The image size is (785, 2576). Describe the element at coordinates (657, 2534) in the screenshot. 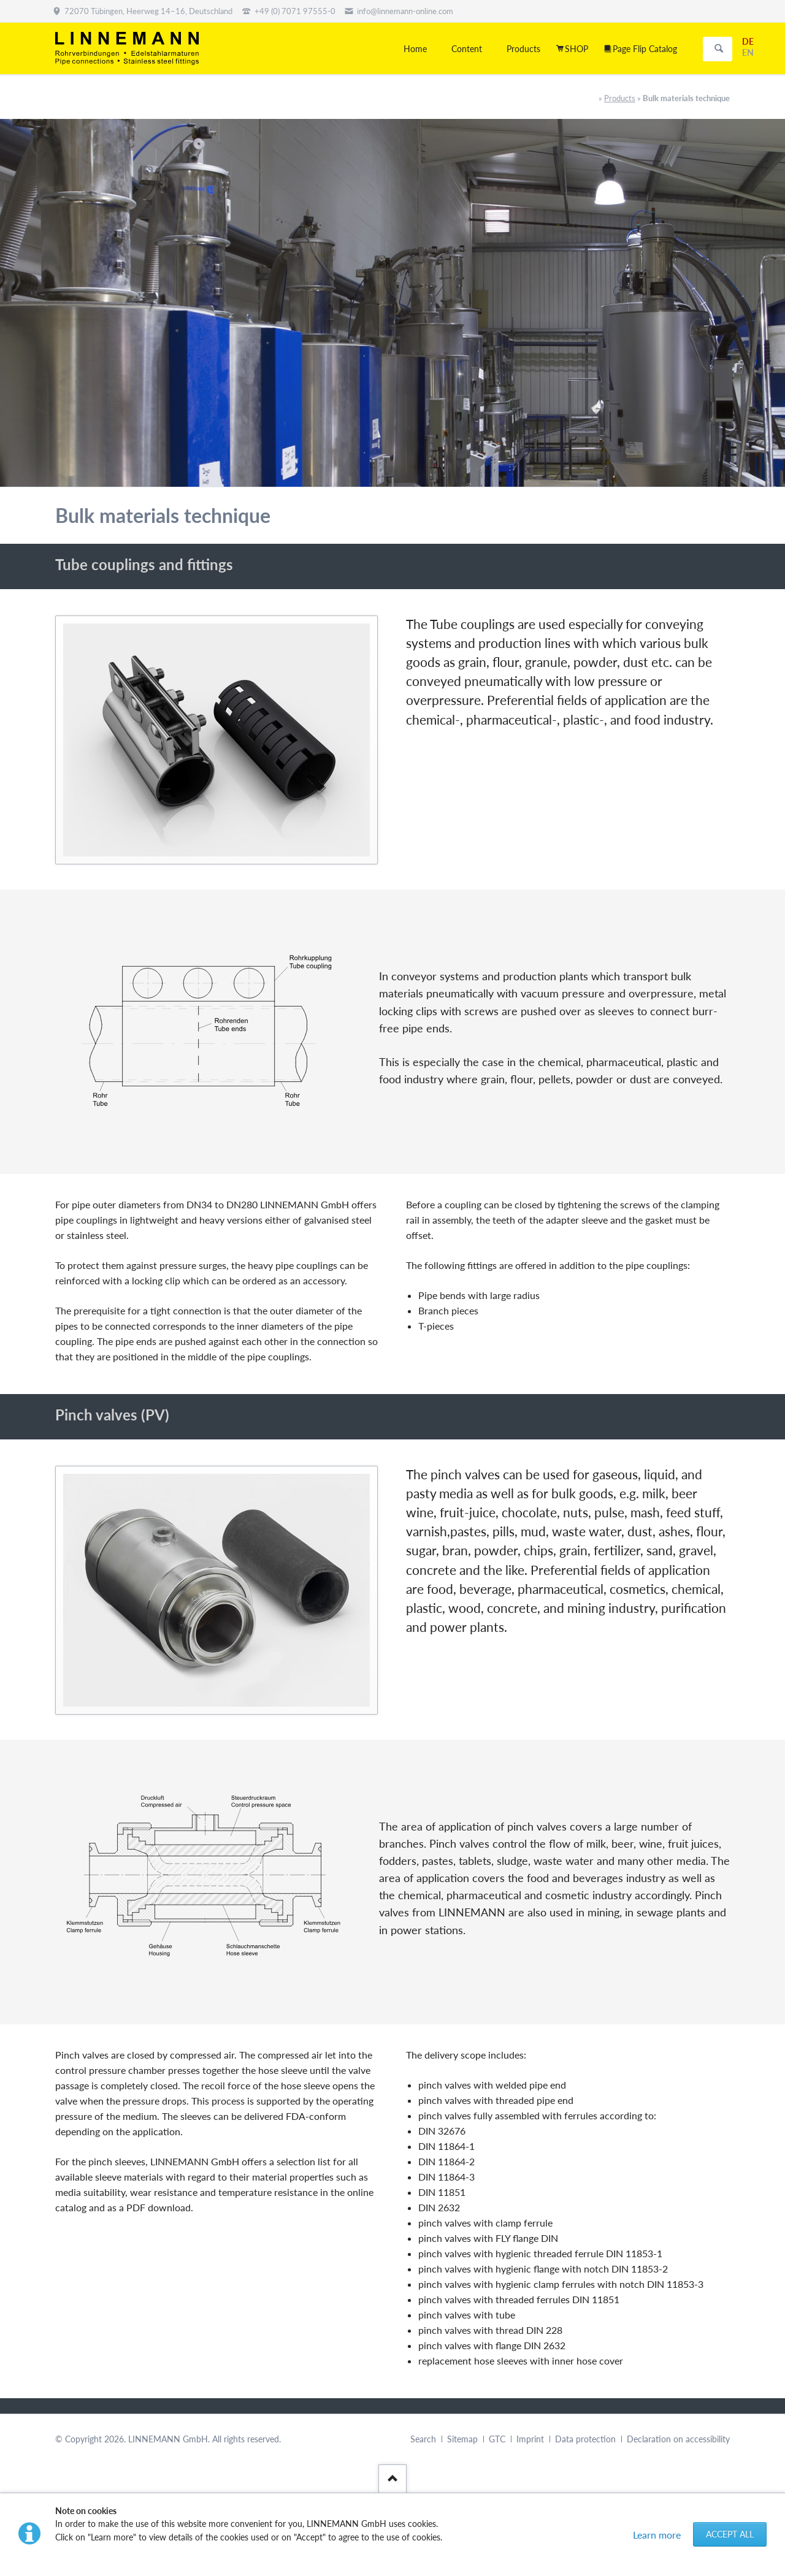

I see `Learn more` at that location.